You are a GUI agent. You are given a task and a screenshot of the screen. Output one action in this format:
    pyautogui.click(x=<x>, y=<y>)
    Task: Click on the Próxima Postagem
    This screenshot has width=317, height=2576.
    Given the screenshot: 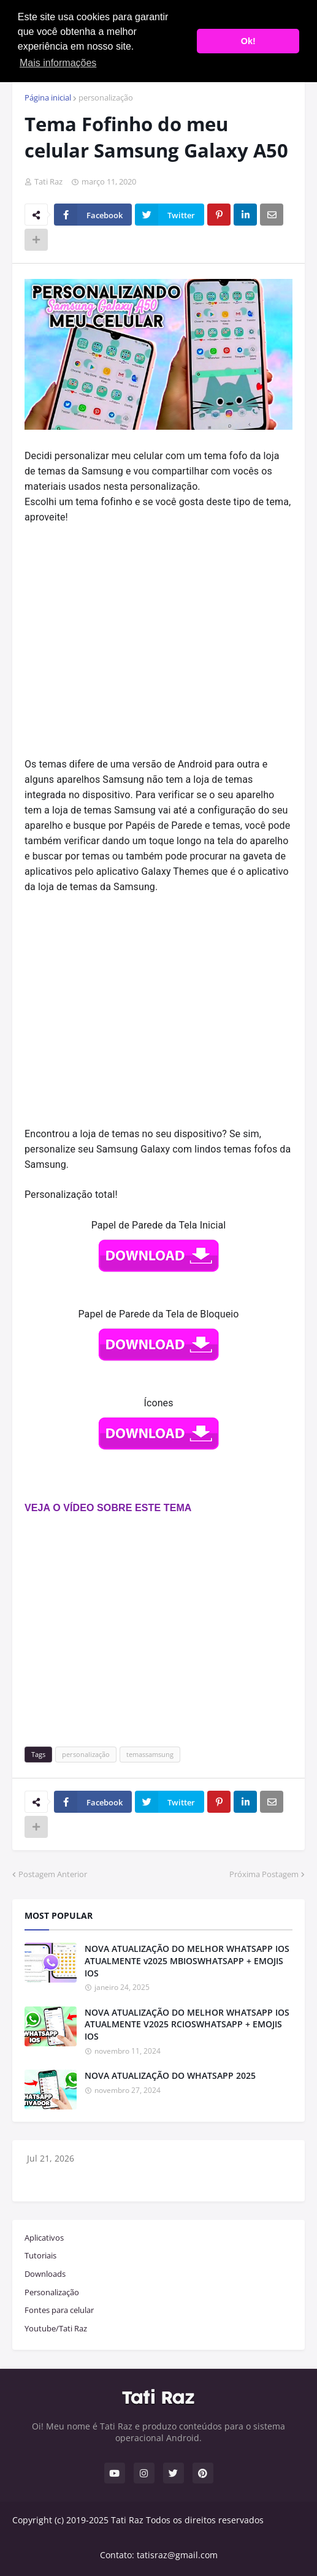 What is the action you would take?
    pyautogui.click(x=264, y=1874)
    